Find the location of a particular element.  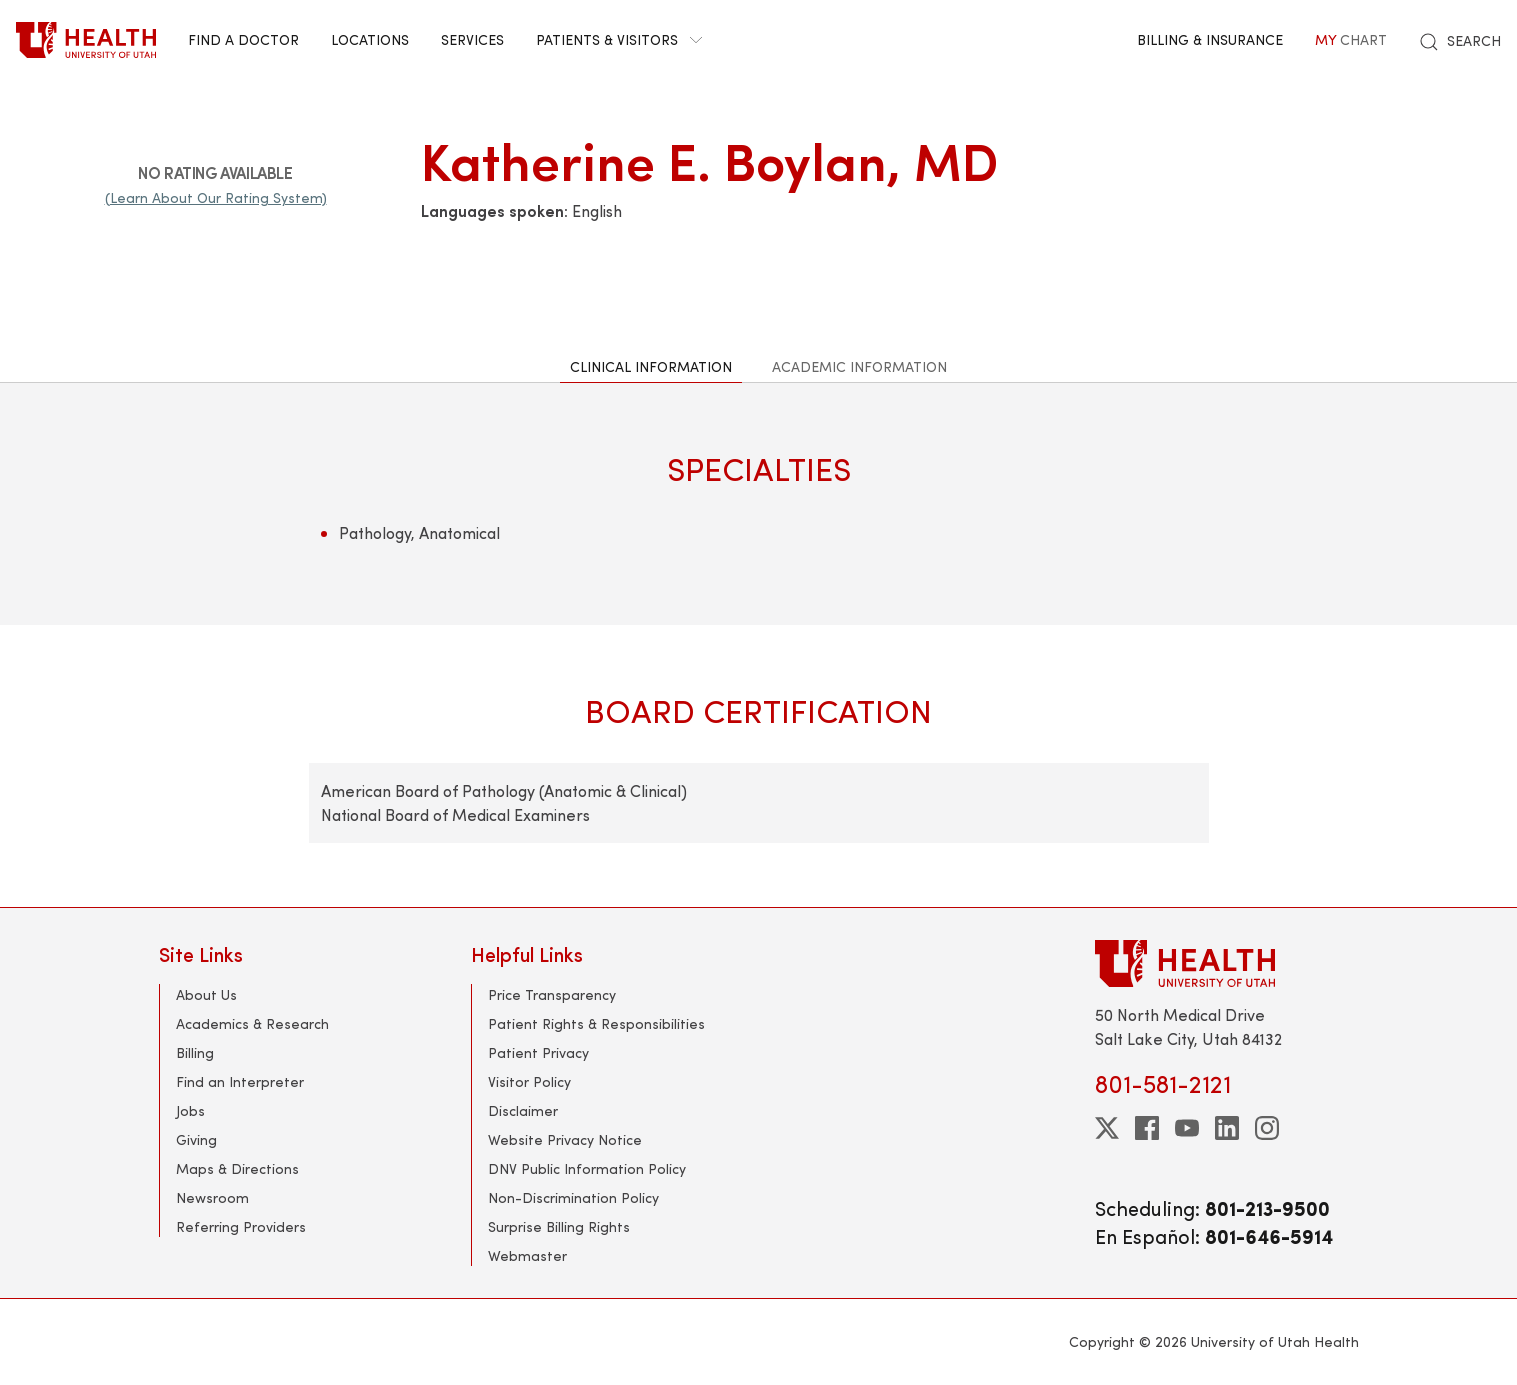

[facebook] is located at coordinates (1147, 1128).